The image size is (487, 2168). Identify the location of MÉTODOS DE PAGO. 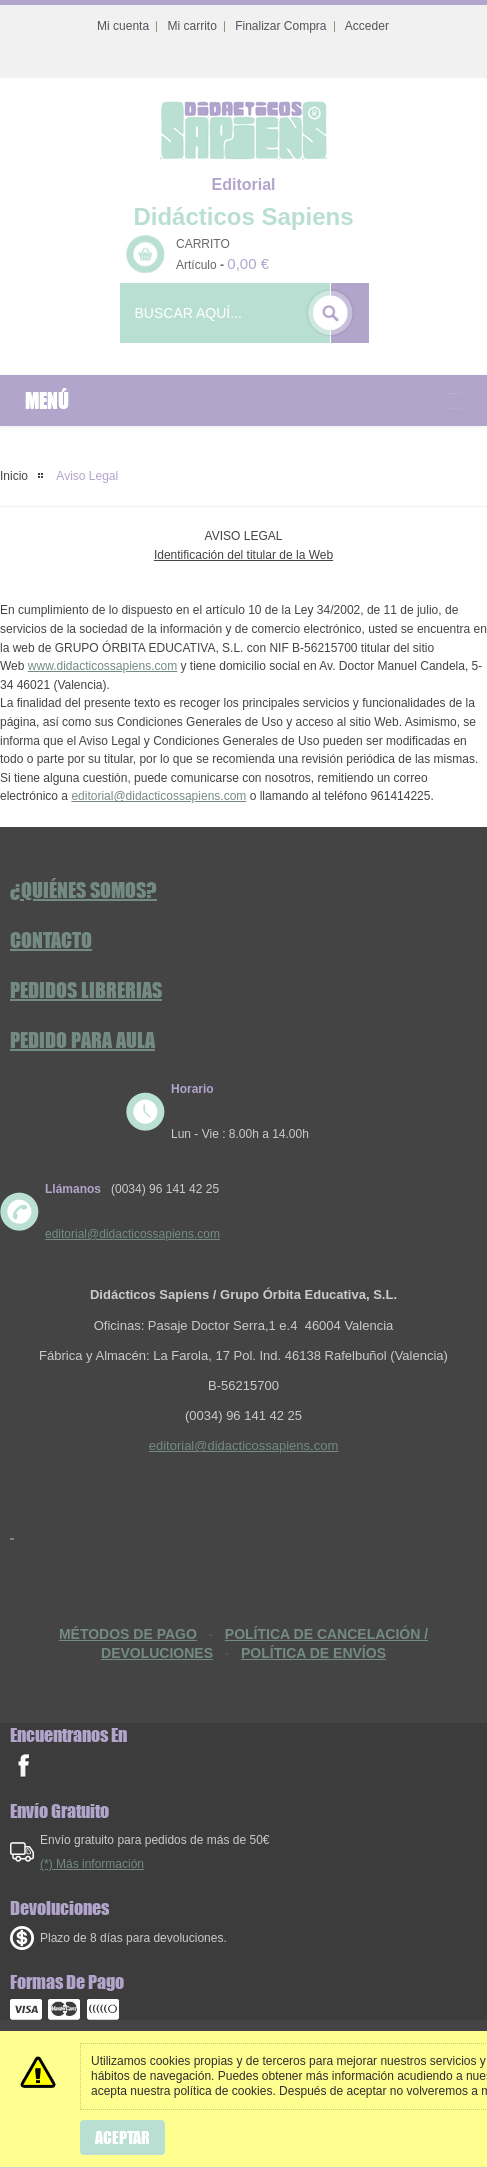
(128, 1634).